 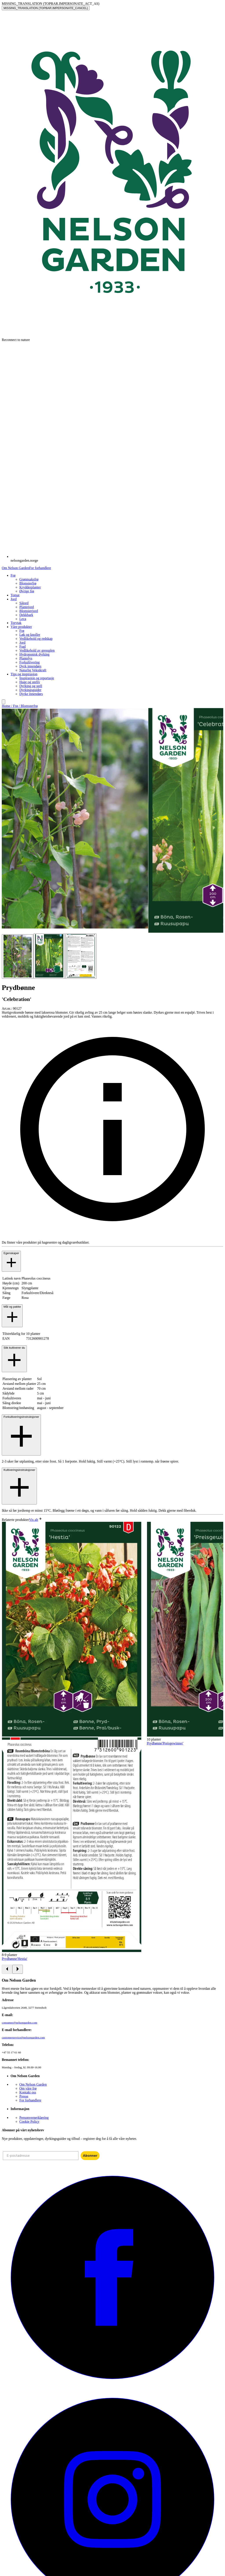 What do you see at coordinates (36, 678) in the screenshot?
I see `Inspirasjon og reportasje` at bounding box center [36, 678].